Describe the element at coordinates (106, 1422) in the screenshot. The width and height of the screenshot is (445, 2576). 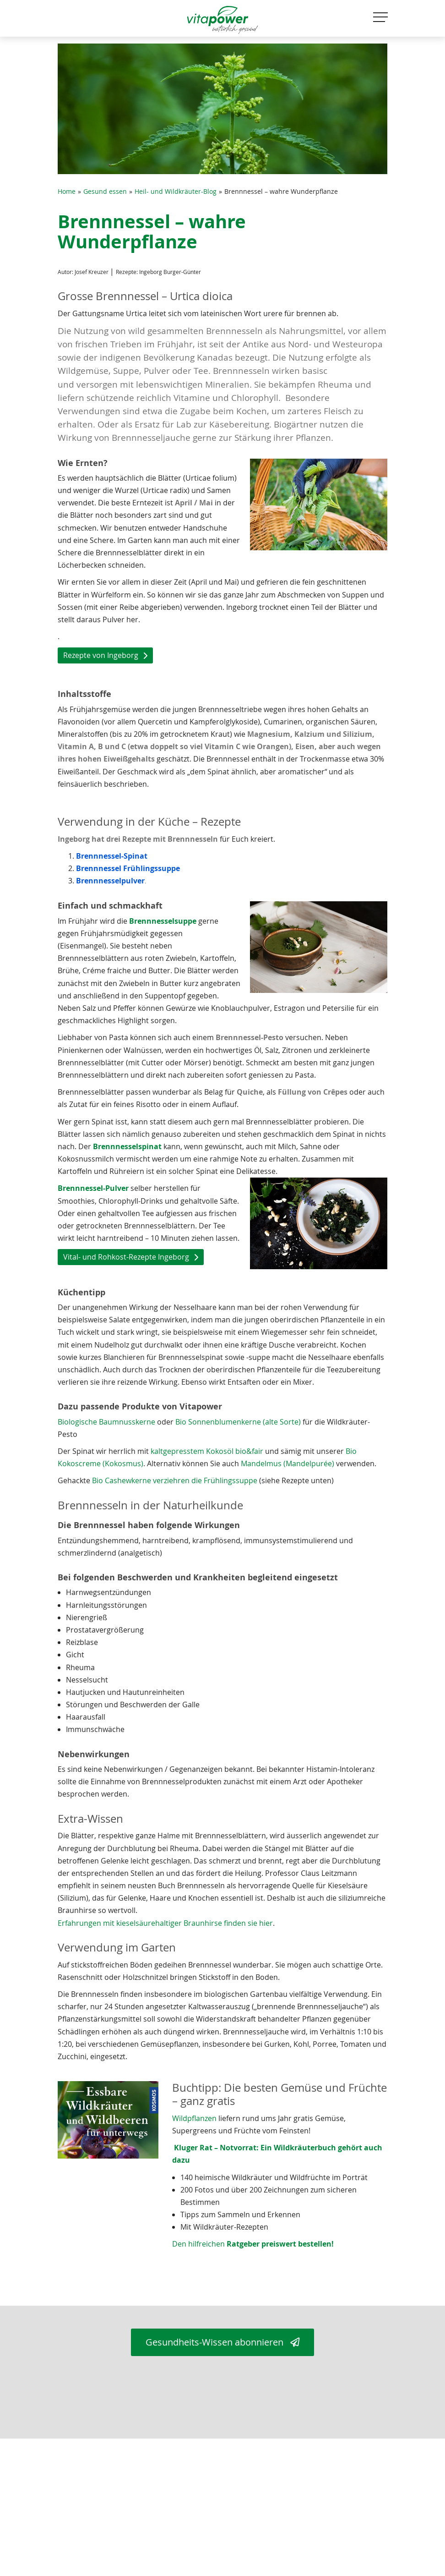
I see `Biologische Baumnusskerne` at that location.